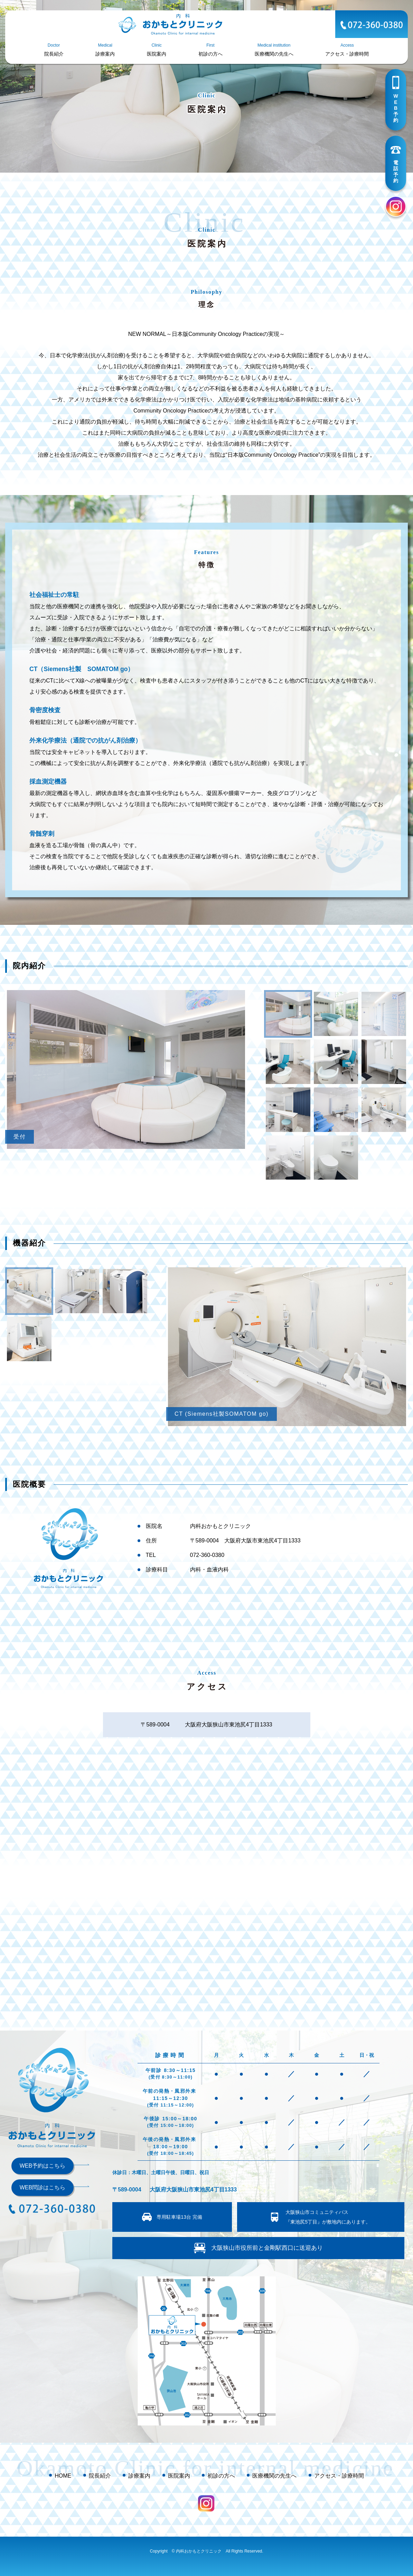 The width and height of the screenshot is (413, 2576). What do you see at coordinates (221, 2476) in the screenshot?
I see `初診の方へ` at bounding box center [221, 2476].